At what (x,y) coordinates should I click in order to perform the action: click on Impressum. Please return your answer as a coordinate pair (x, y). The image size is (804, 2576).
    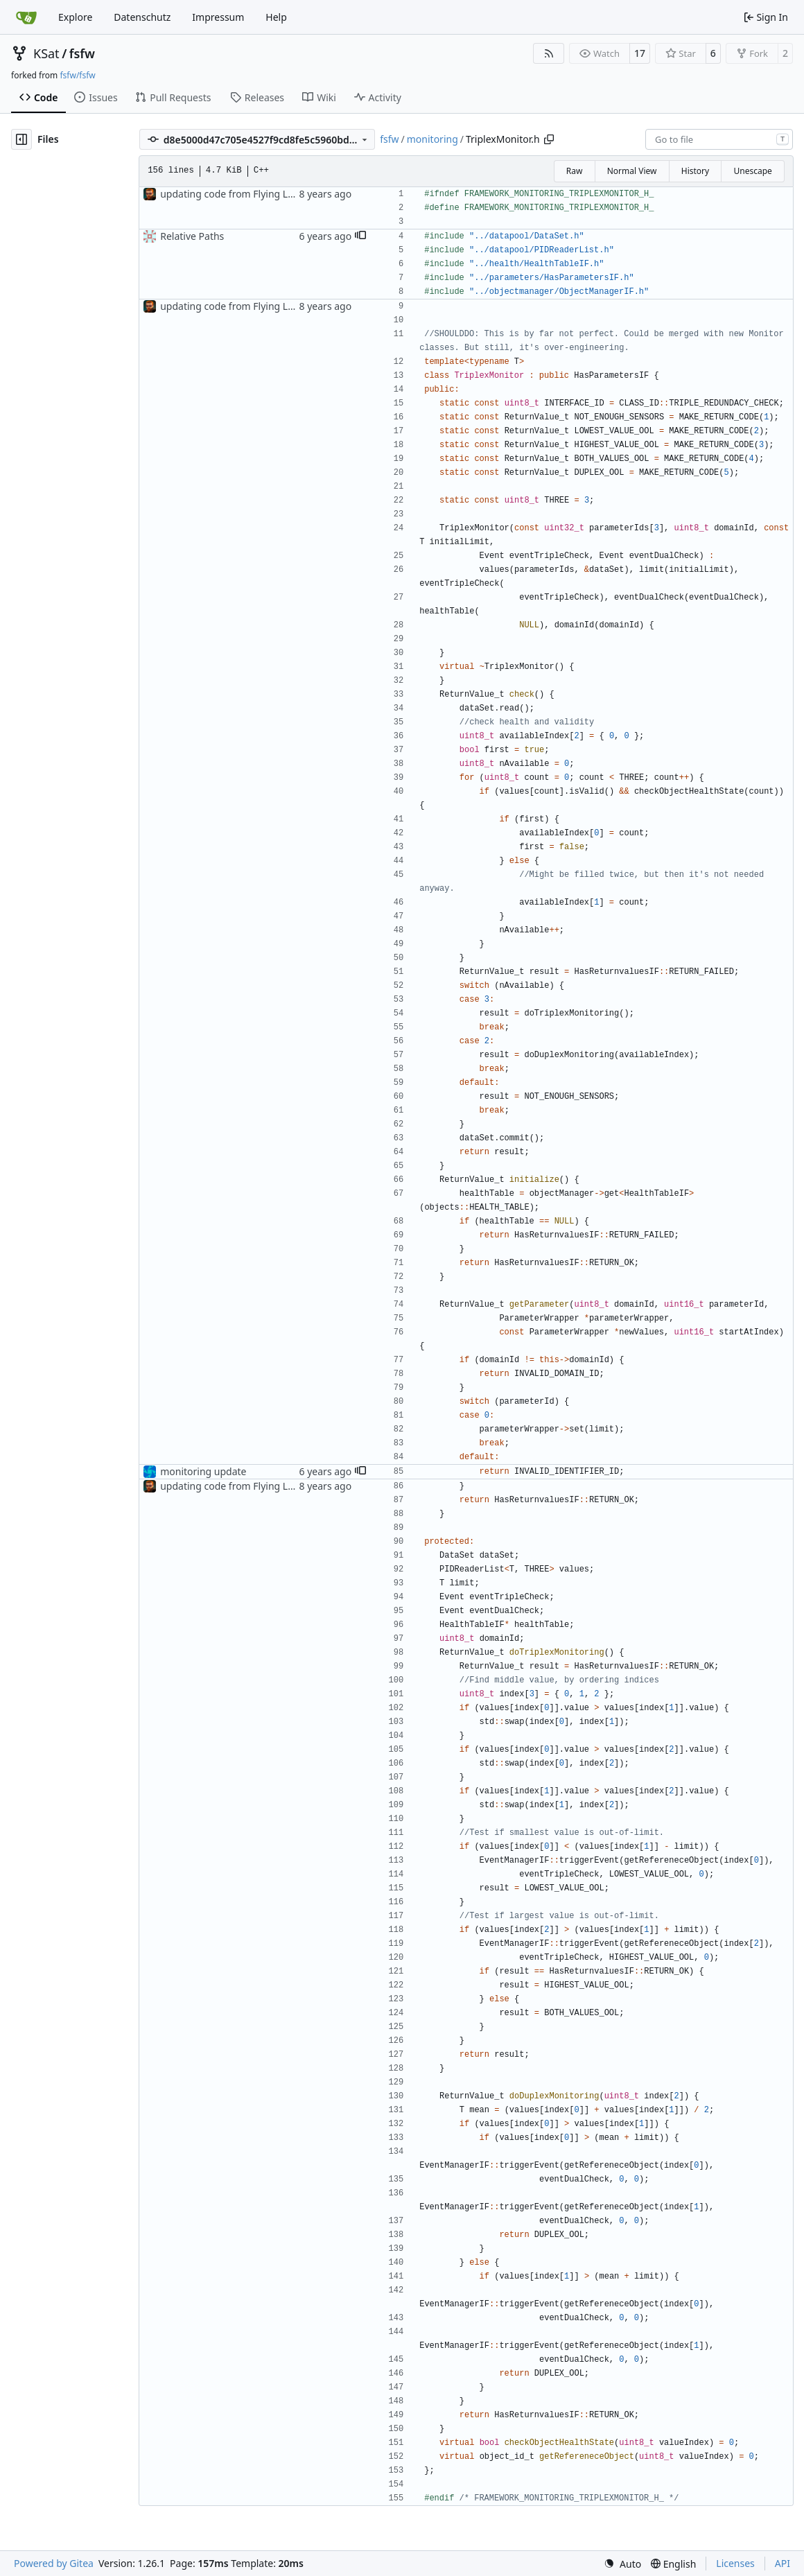
    Looking at the image, I should click on (218, 17).